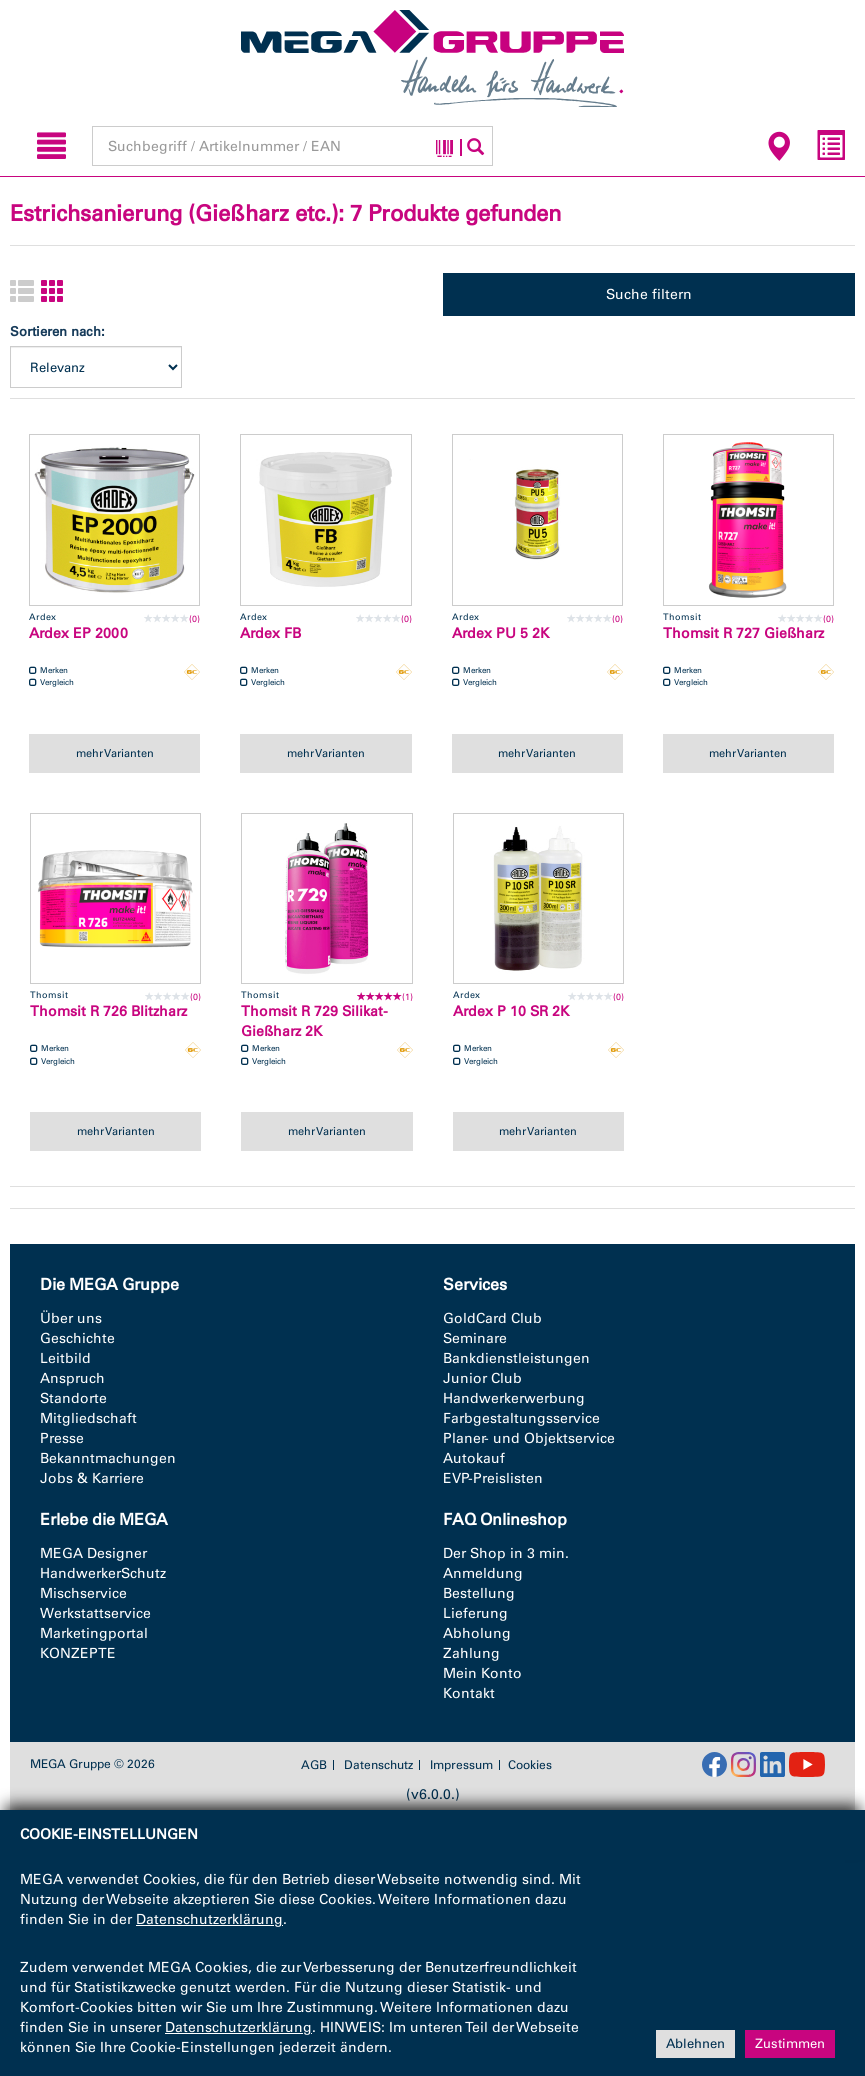  What do you see at coordinates (92, 1478) in the screenshot?
I see `Jobs & Karriere` at bounding box center [92, 1478].